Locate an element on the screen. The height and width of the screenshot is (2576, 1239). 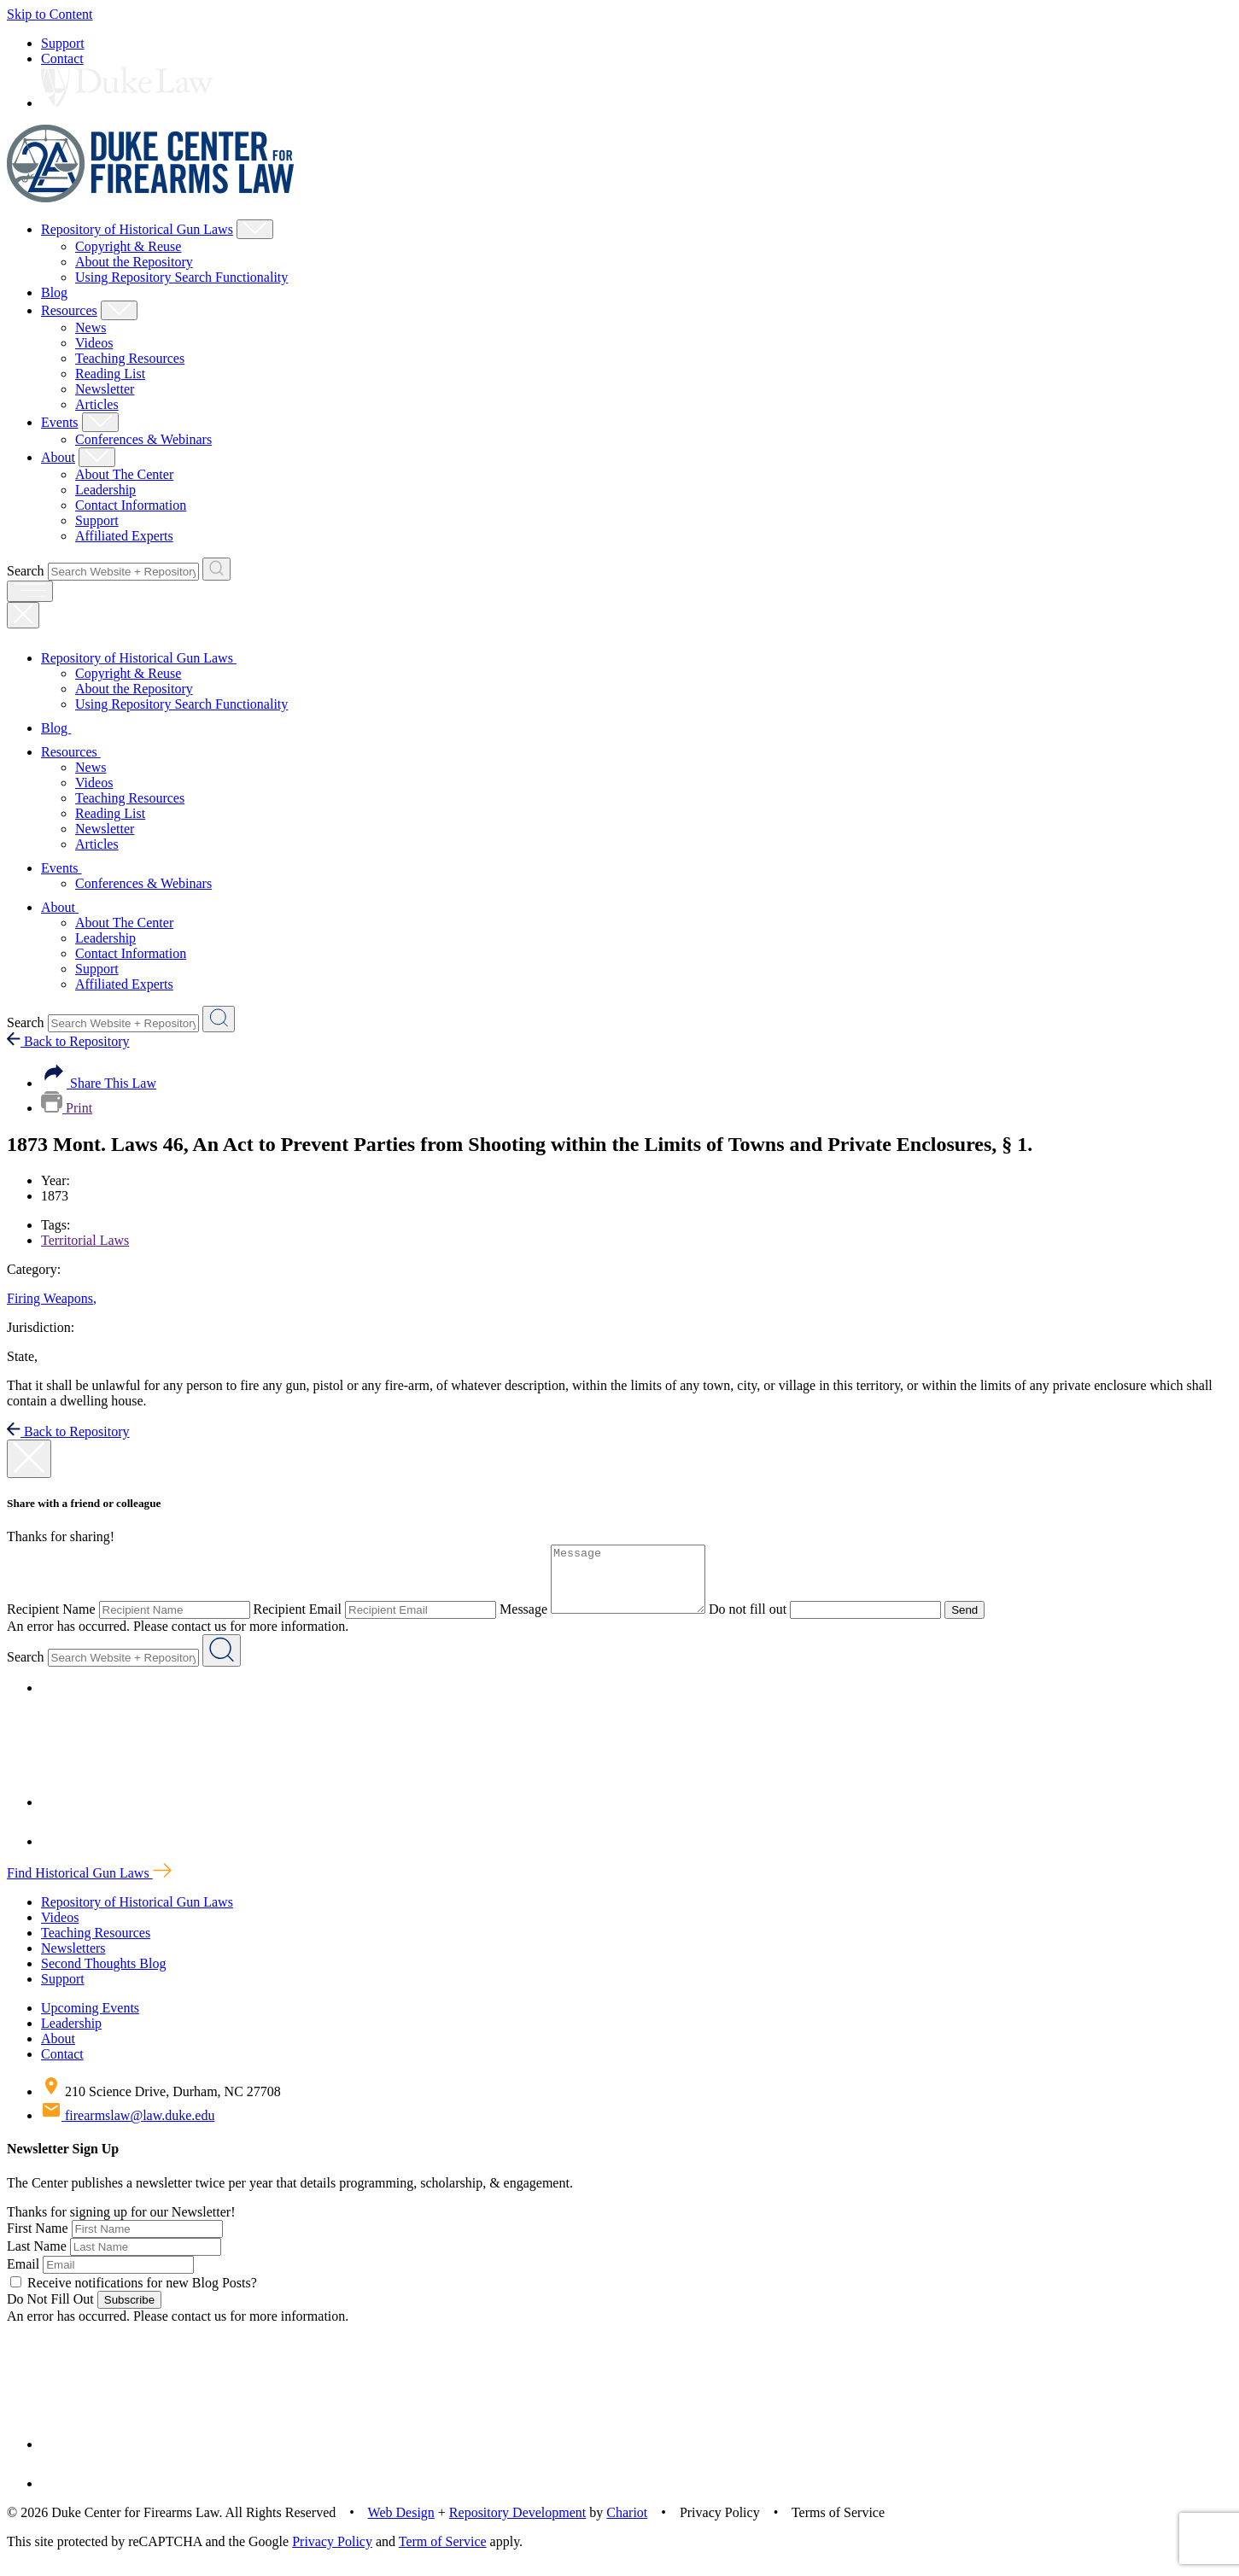
Blog is located at coordinates (54, 292).